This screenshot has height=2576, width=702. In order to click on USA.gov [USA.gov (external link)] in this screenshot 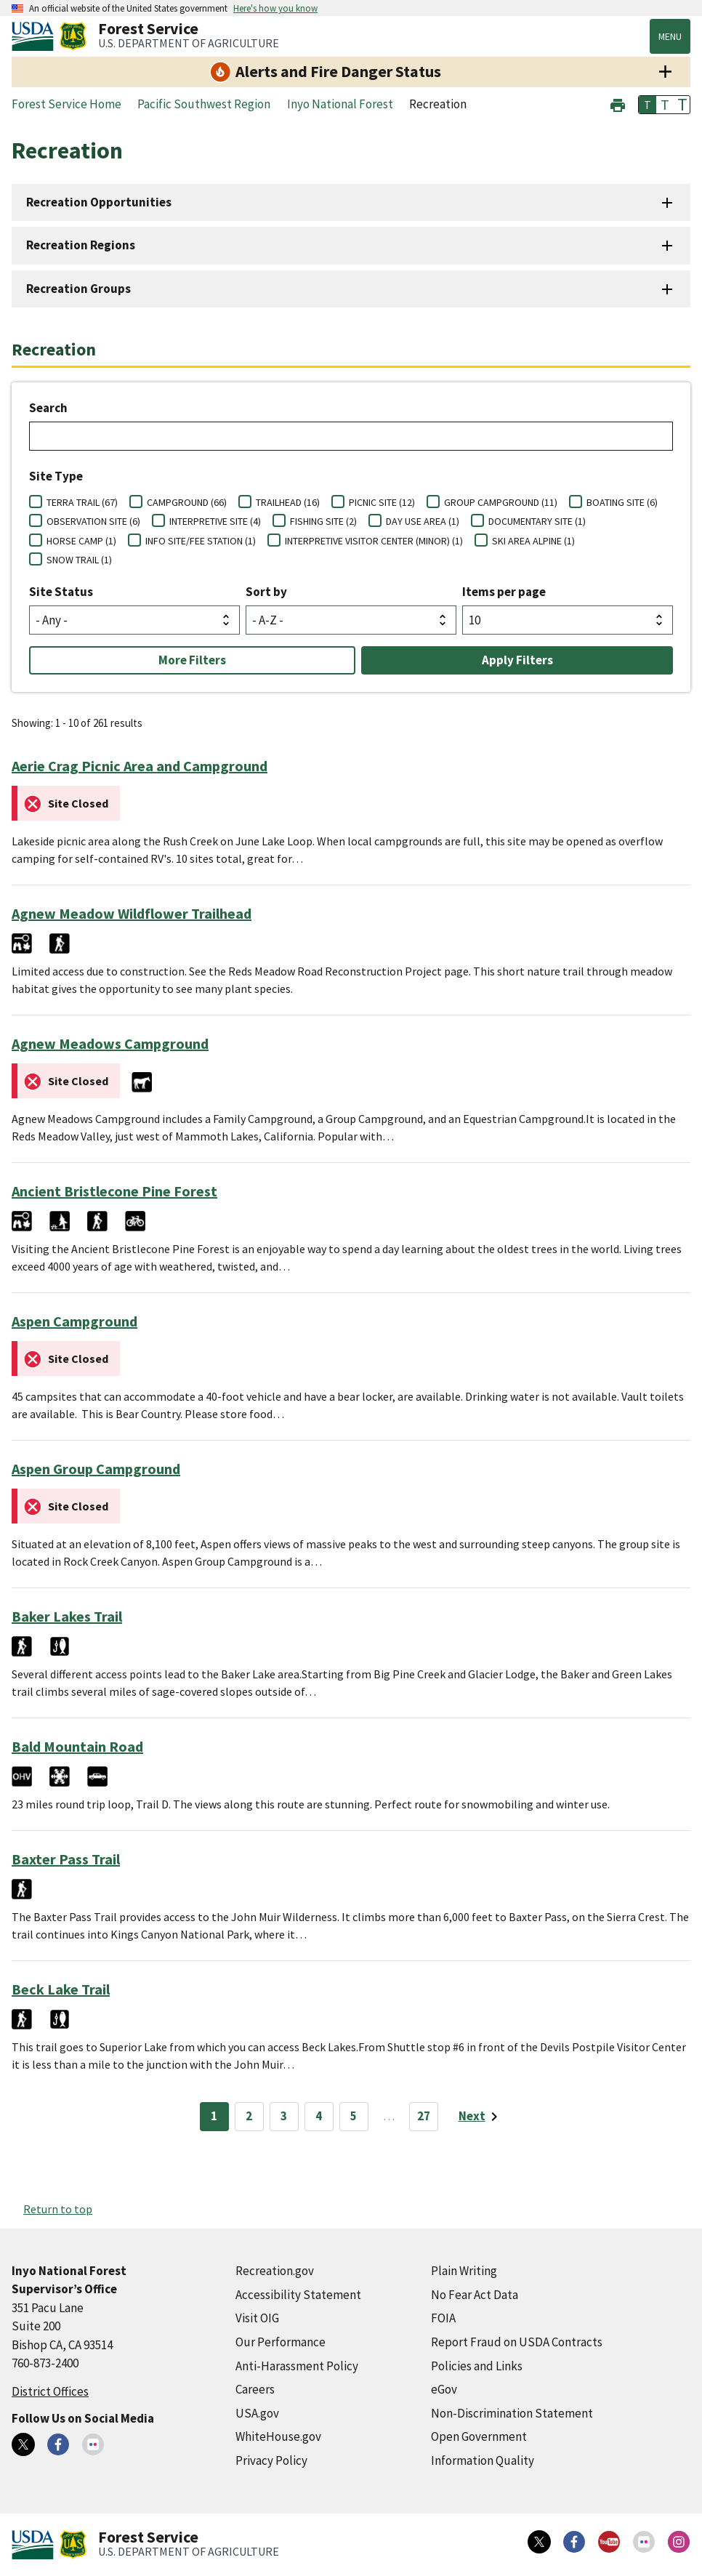, I will do `click(257, 2413)`.